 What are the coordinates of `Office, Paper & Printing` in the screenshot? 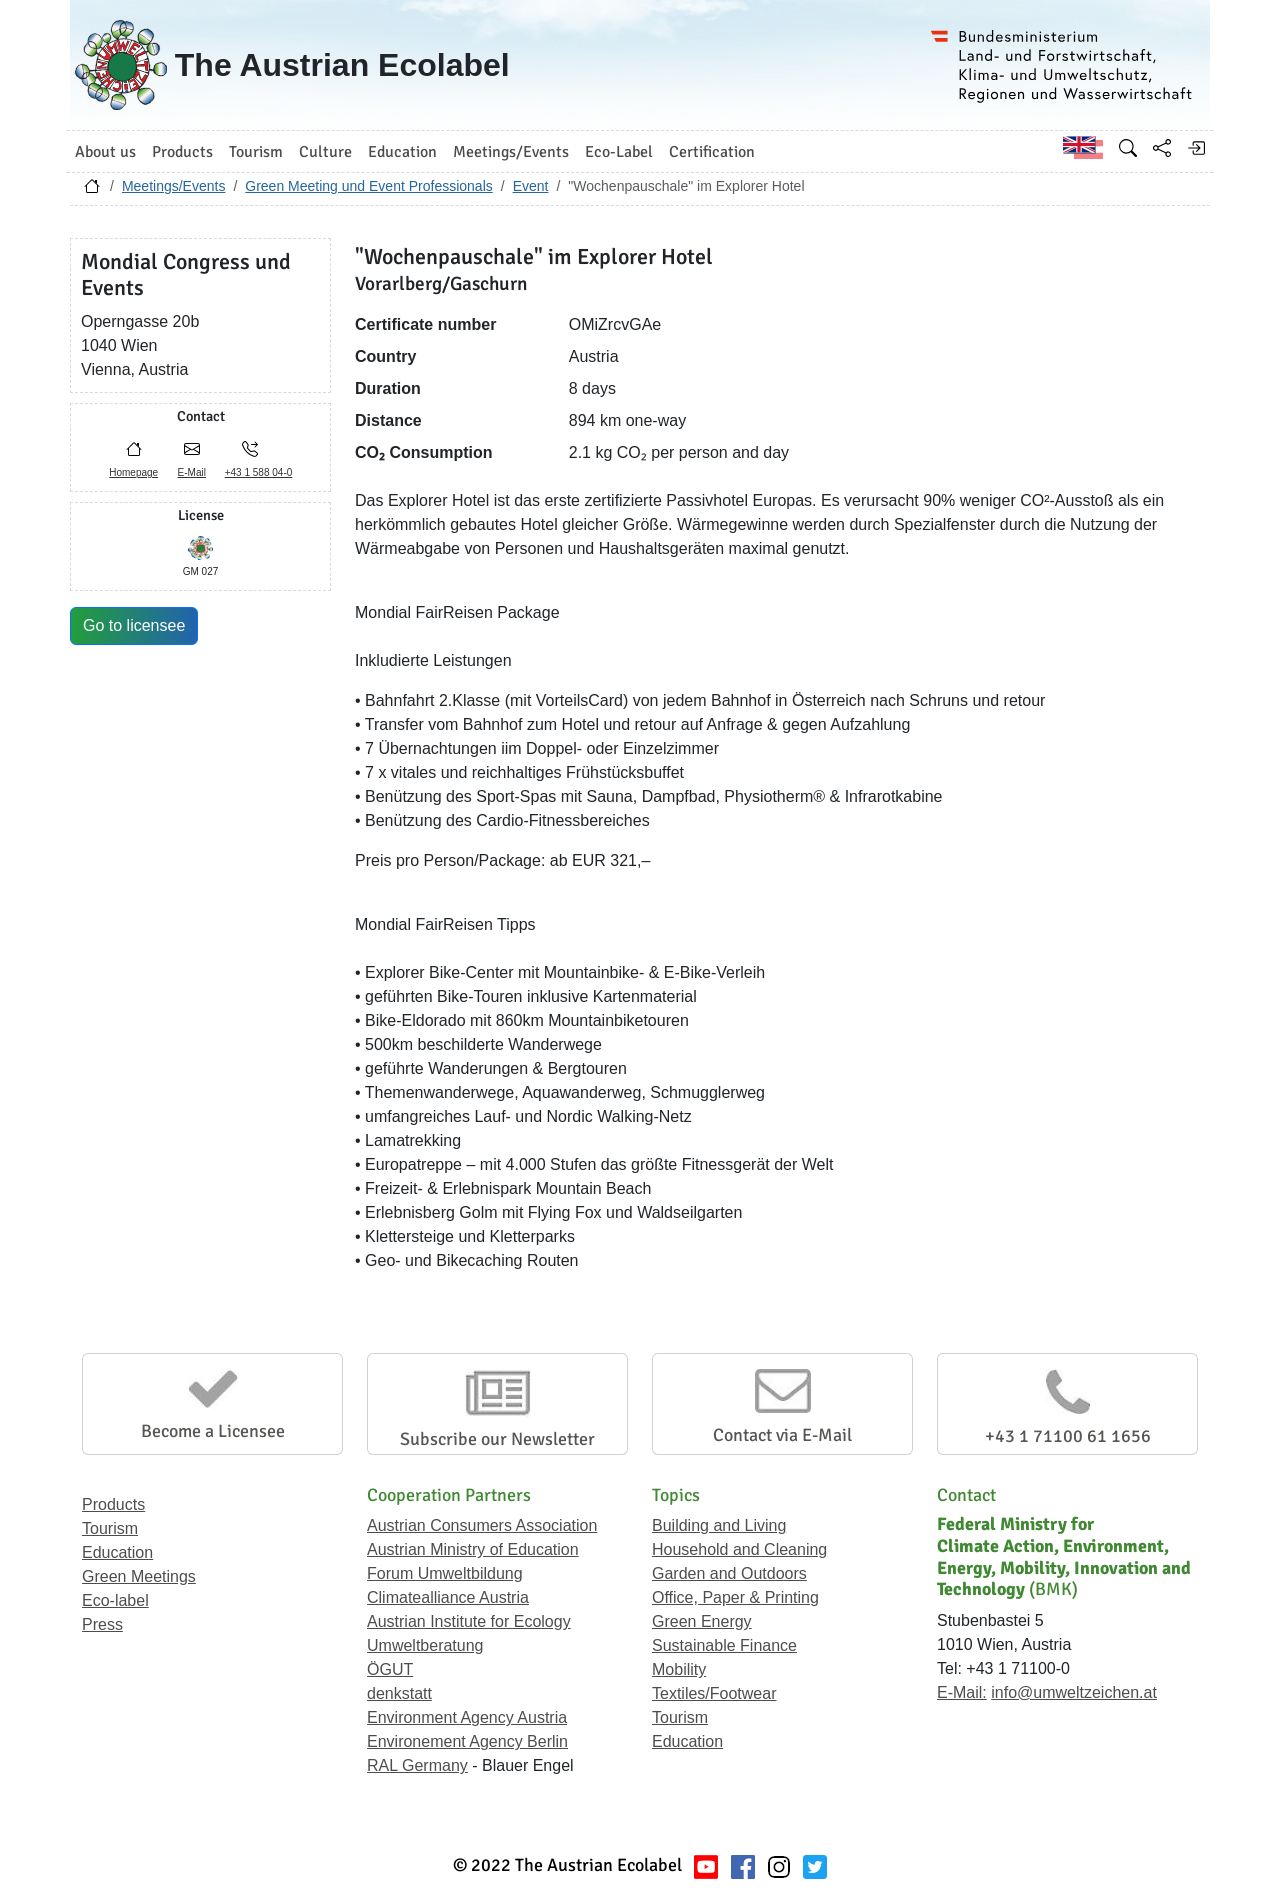 It's located at (735, 1597).